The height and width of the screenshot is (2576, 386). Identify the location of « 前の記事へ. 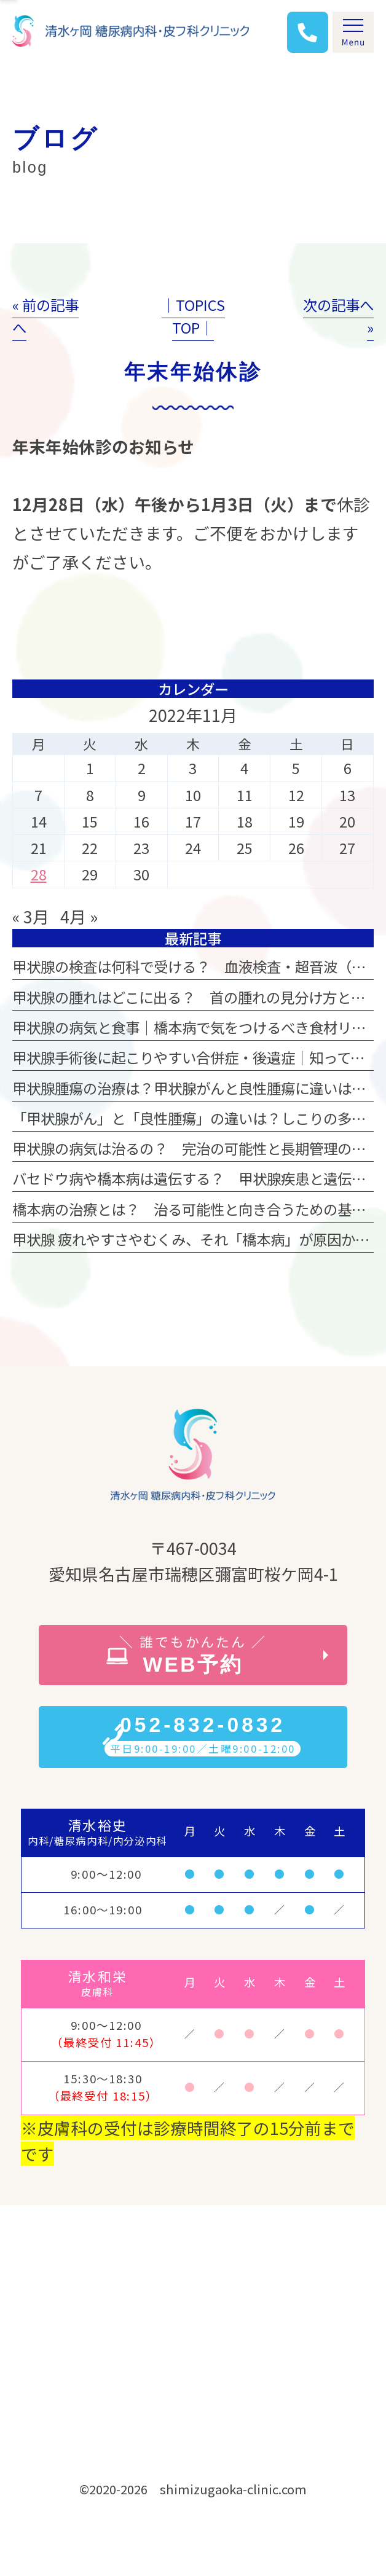
(45, 316).